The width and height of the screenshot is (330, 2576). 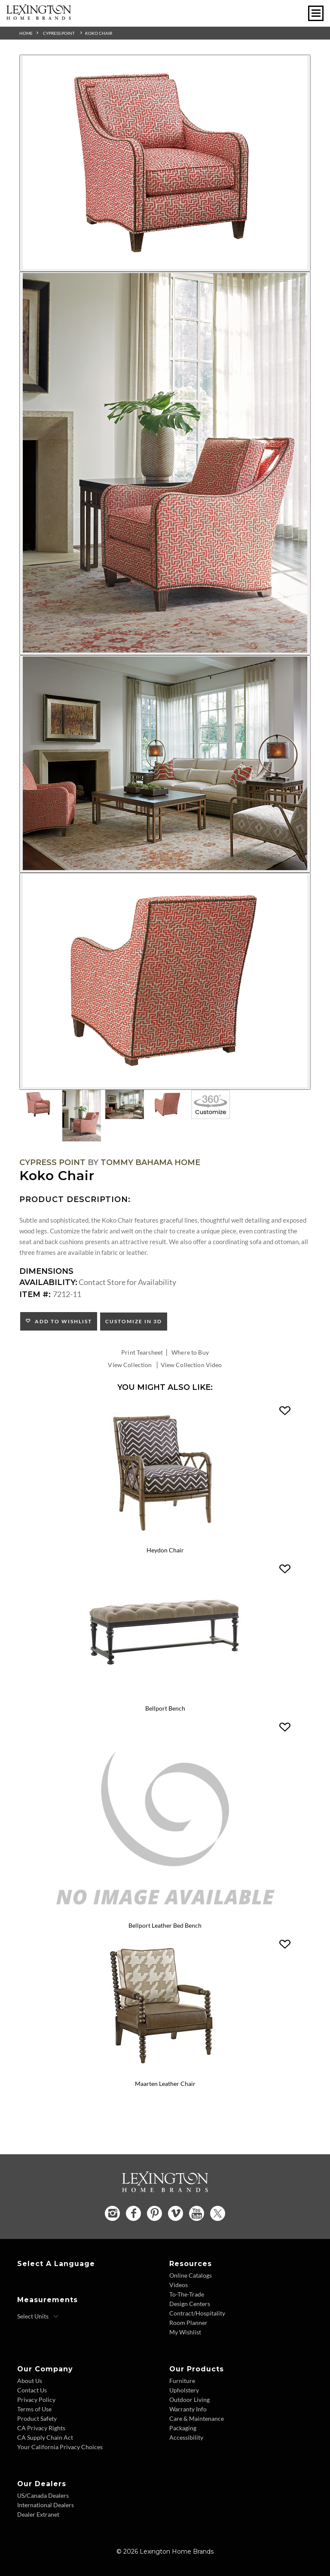 I want to click on US/Canada Dealers [US Canada Dealers - Footer Link], so click(x=43, y=2495).